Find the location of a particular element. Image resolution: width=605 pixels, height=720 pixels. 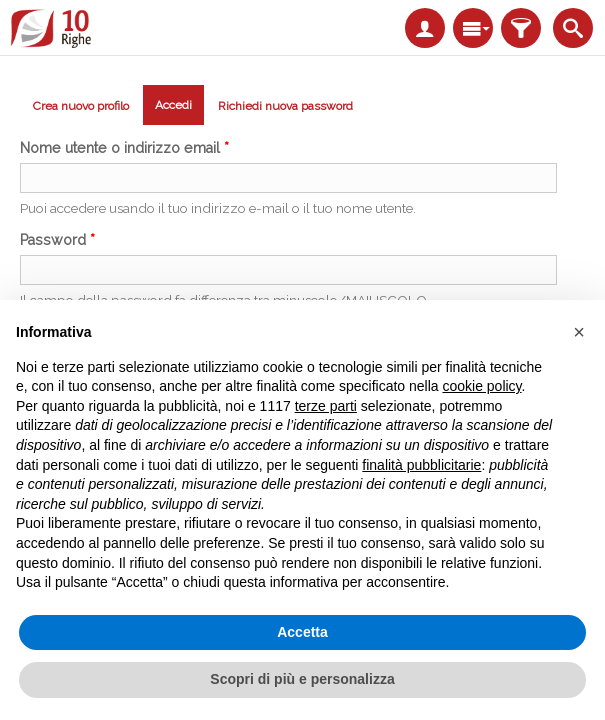

Crea nuovo profilo is located at coordinates (81, 106).